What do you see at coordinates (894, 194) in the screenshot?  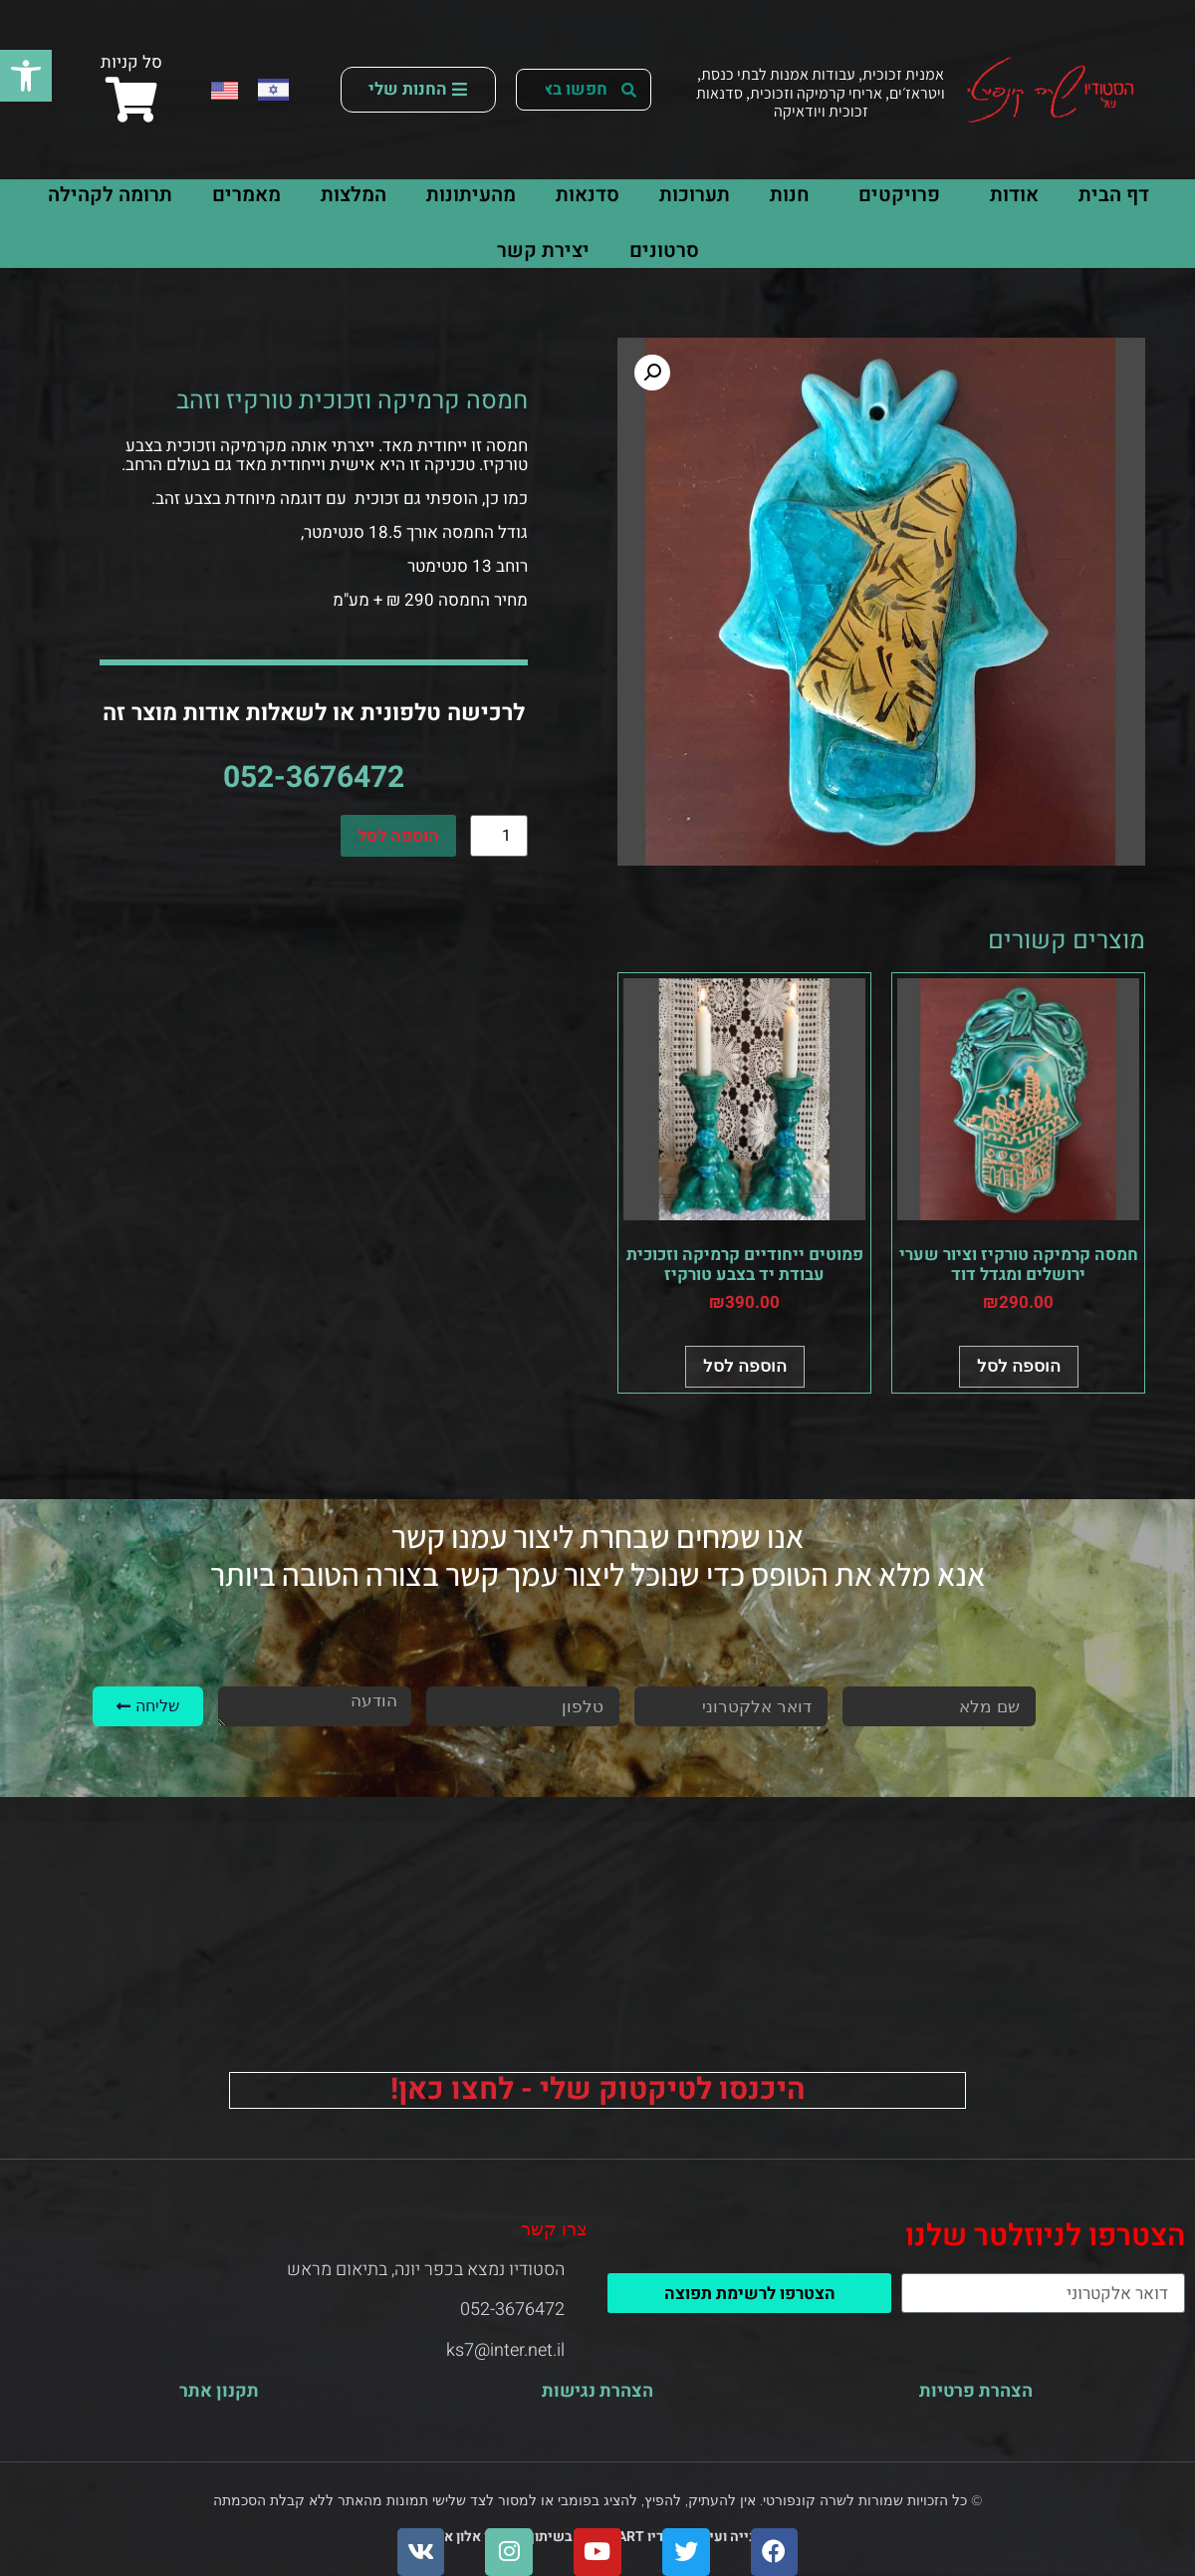 I see `פרויקטים` at bounding box center [894, 194].